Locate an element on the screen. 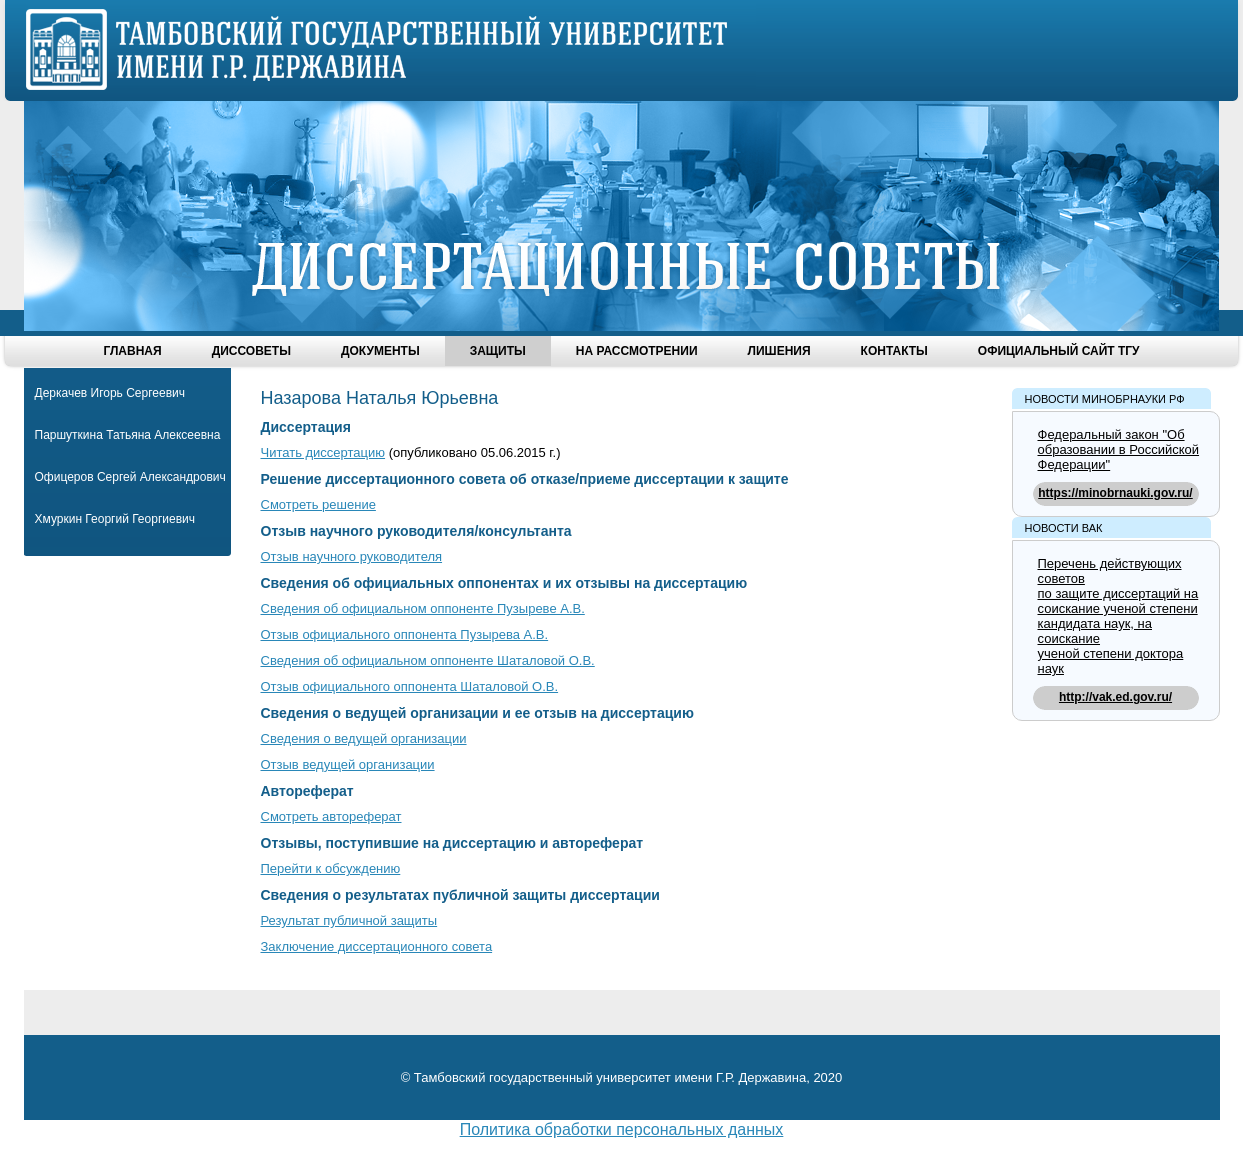  Сведения об официальном оппоненте Шаталовой О.В. is located at coordinates (428, 660).